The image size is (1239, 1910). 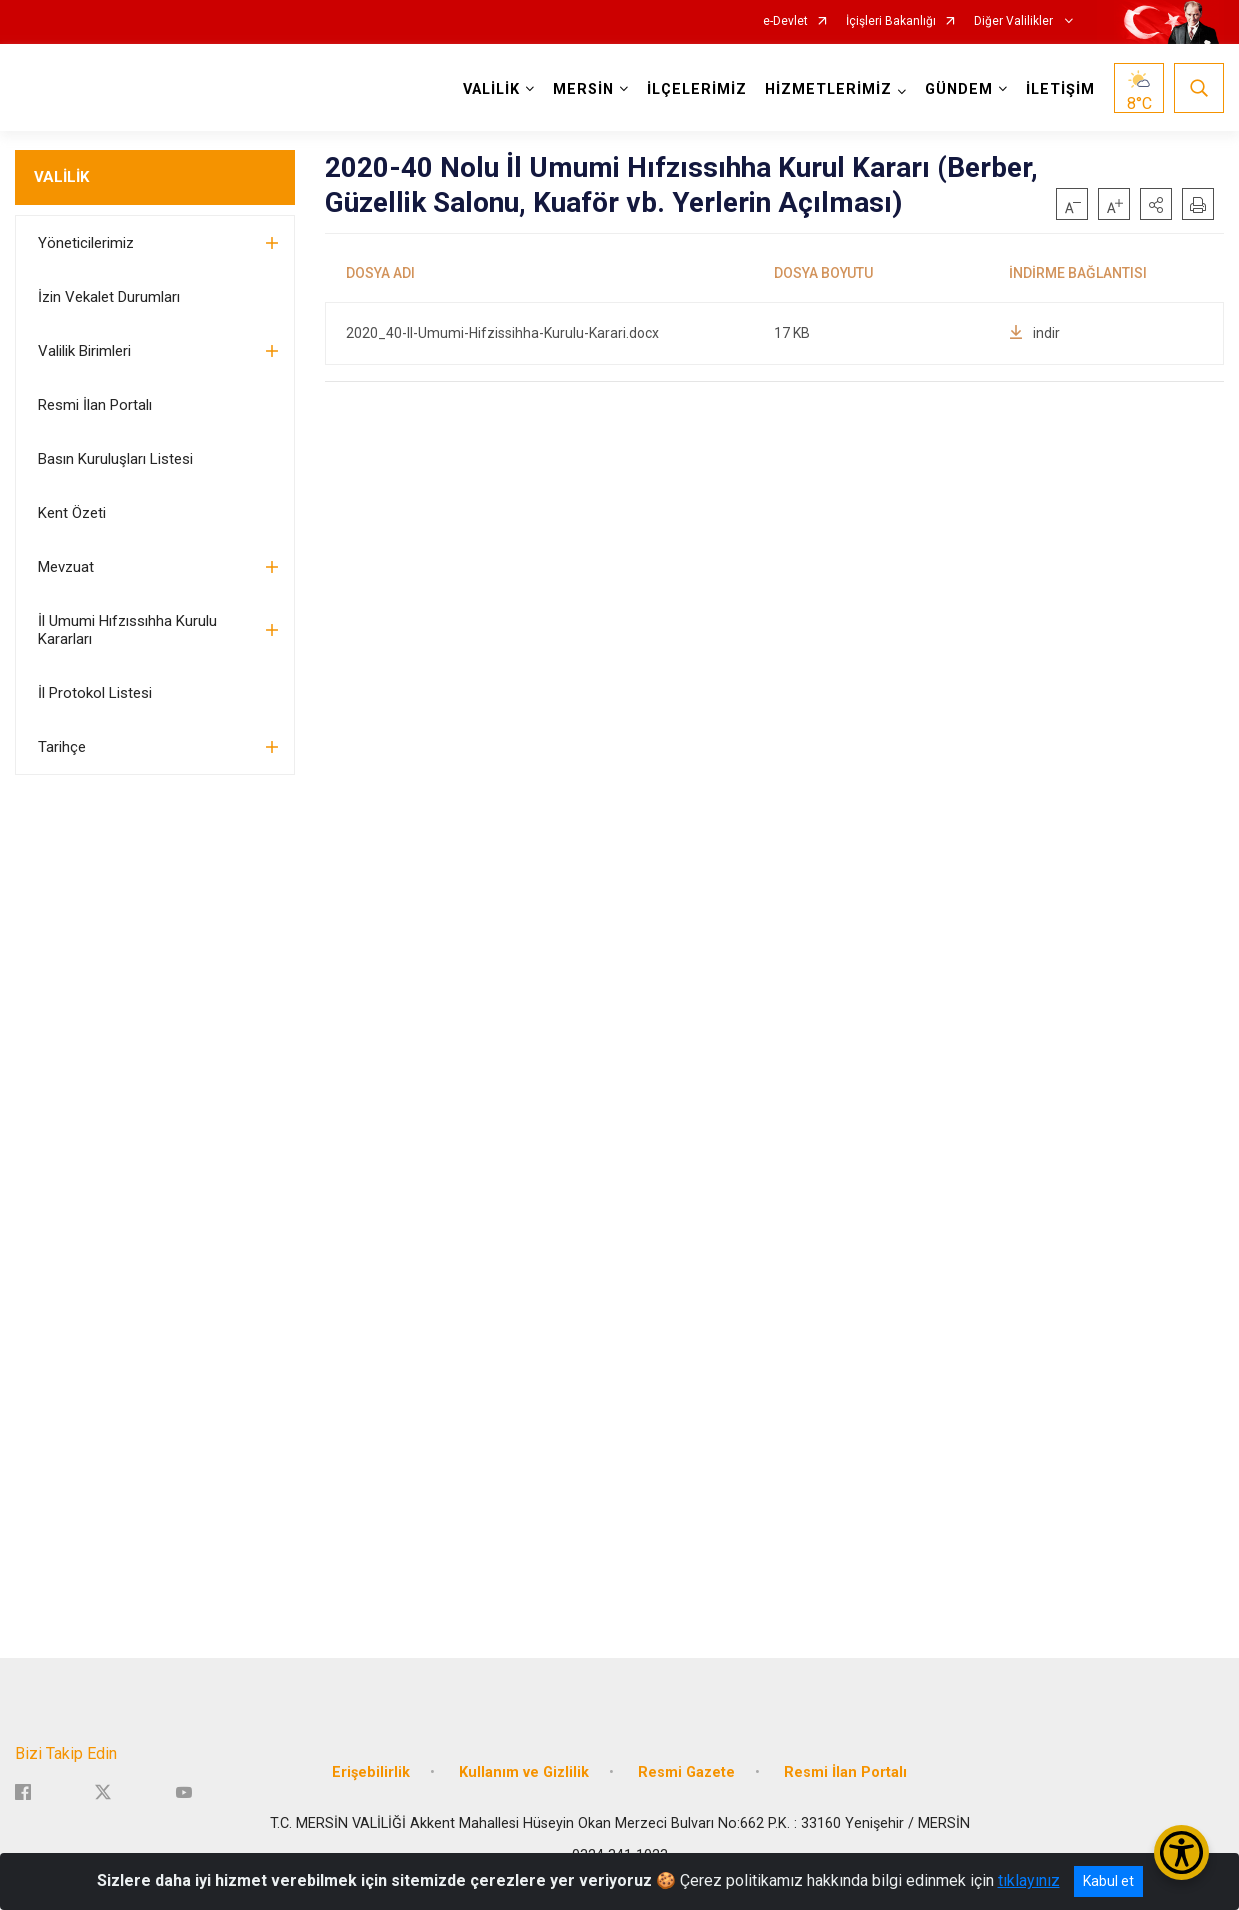 What do you see at coordinates (697, 89) in the screenshot?
I see `İLÇELERİMİZ` at bounding box center [697, 89].